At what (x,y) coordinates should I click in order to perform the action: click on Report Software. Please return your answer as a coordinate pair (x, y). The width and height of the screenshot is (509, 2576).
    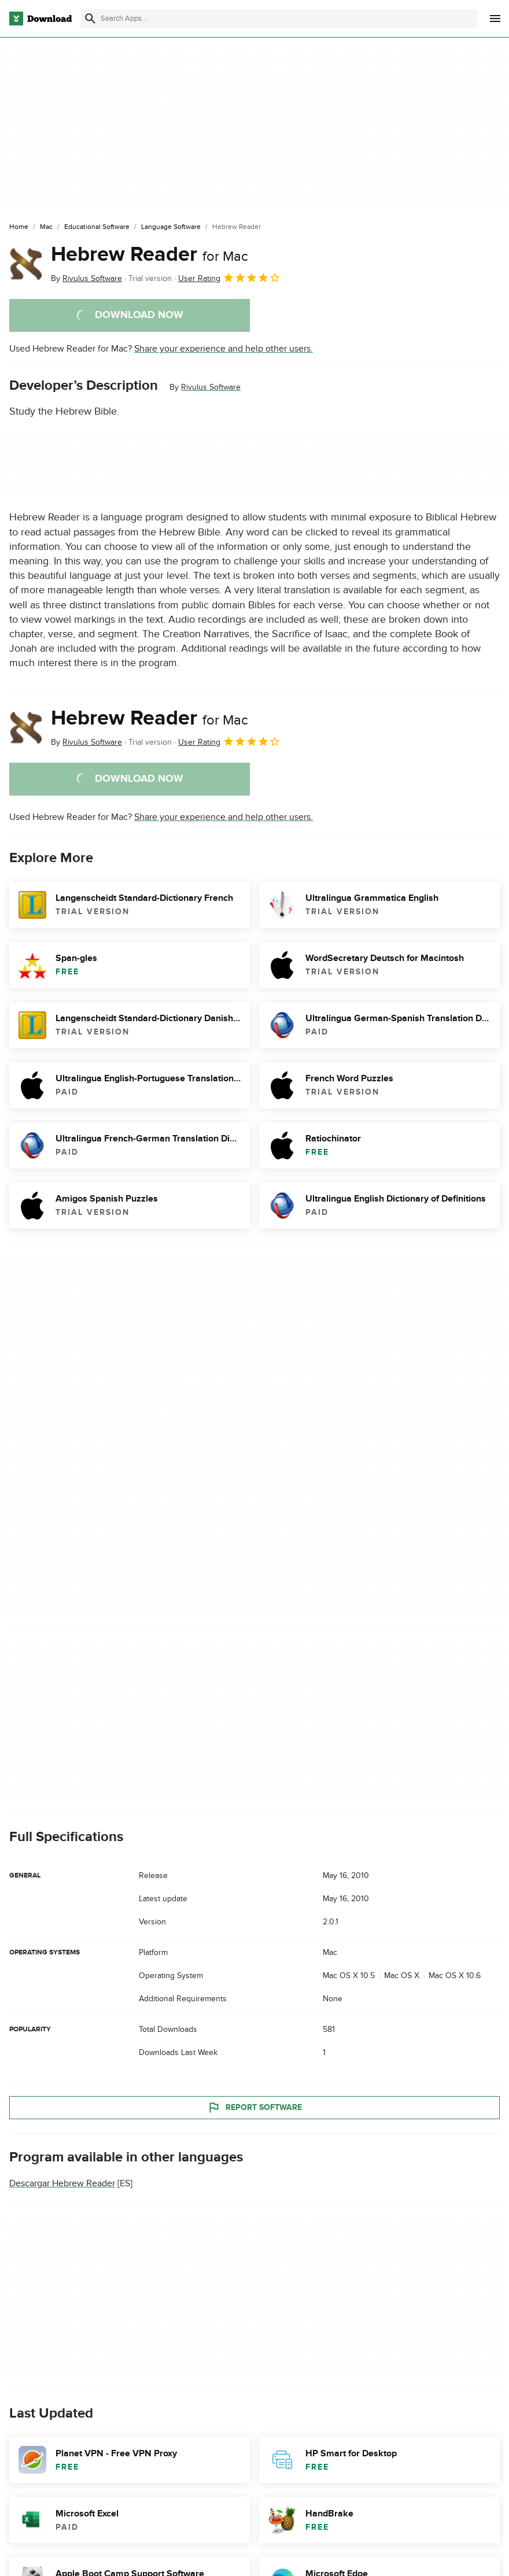
    Looking at the image, I should click on (254, 2108).